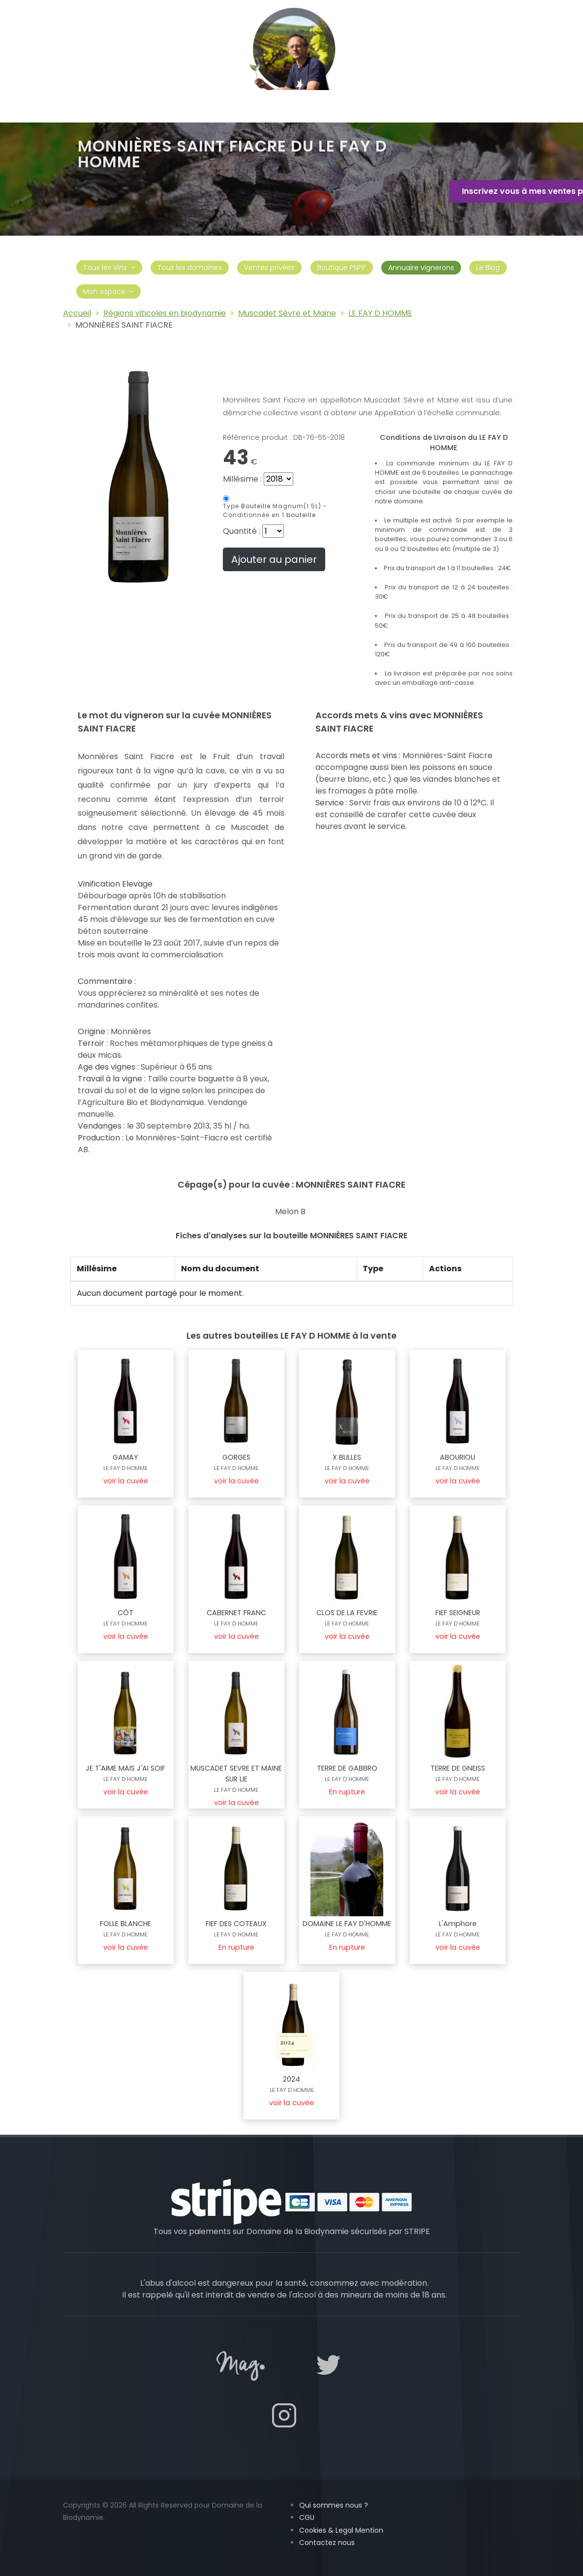 Image resolution: width=583 pixels, height=2576 pixels. Describe the element at coordinates (417, 2231) in the screenshot. I see `STRIPE` at that location.